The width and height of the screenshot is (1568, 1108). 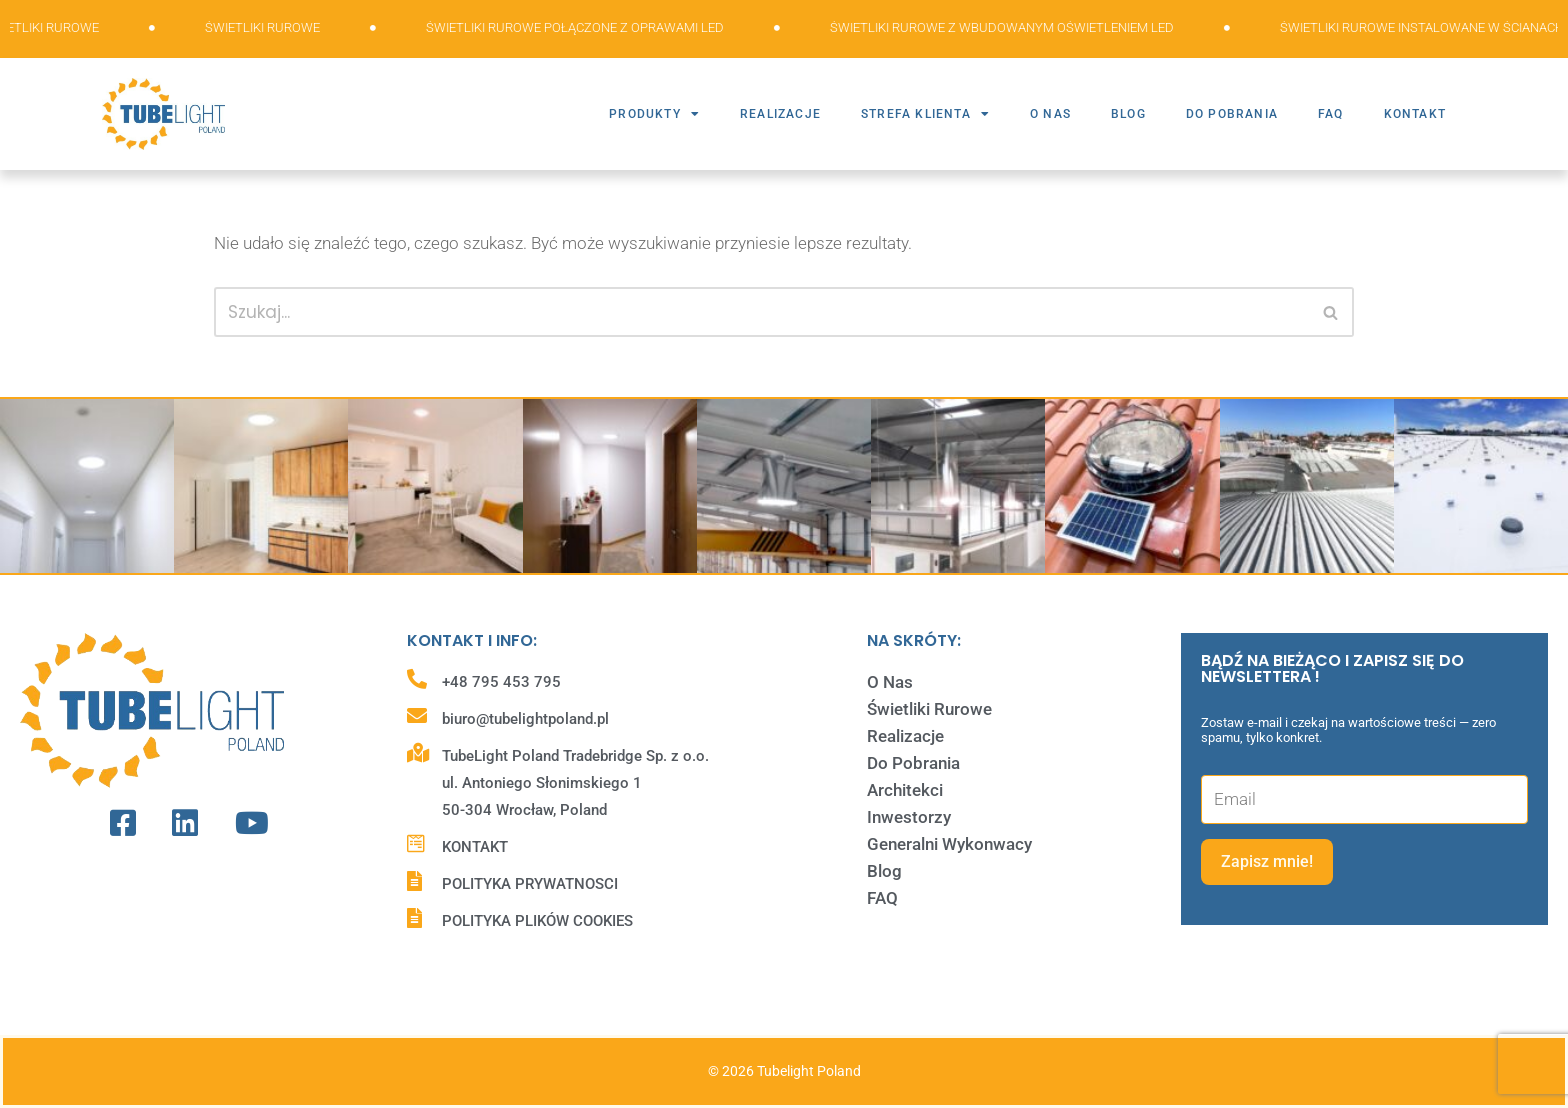 I want to click on [Szukaj], so click(x=761, y=312).